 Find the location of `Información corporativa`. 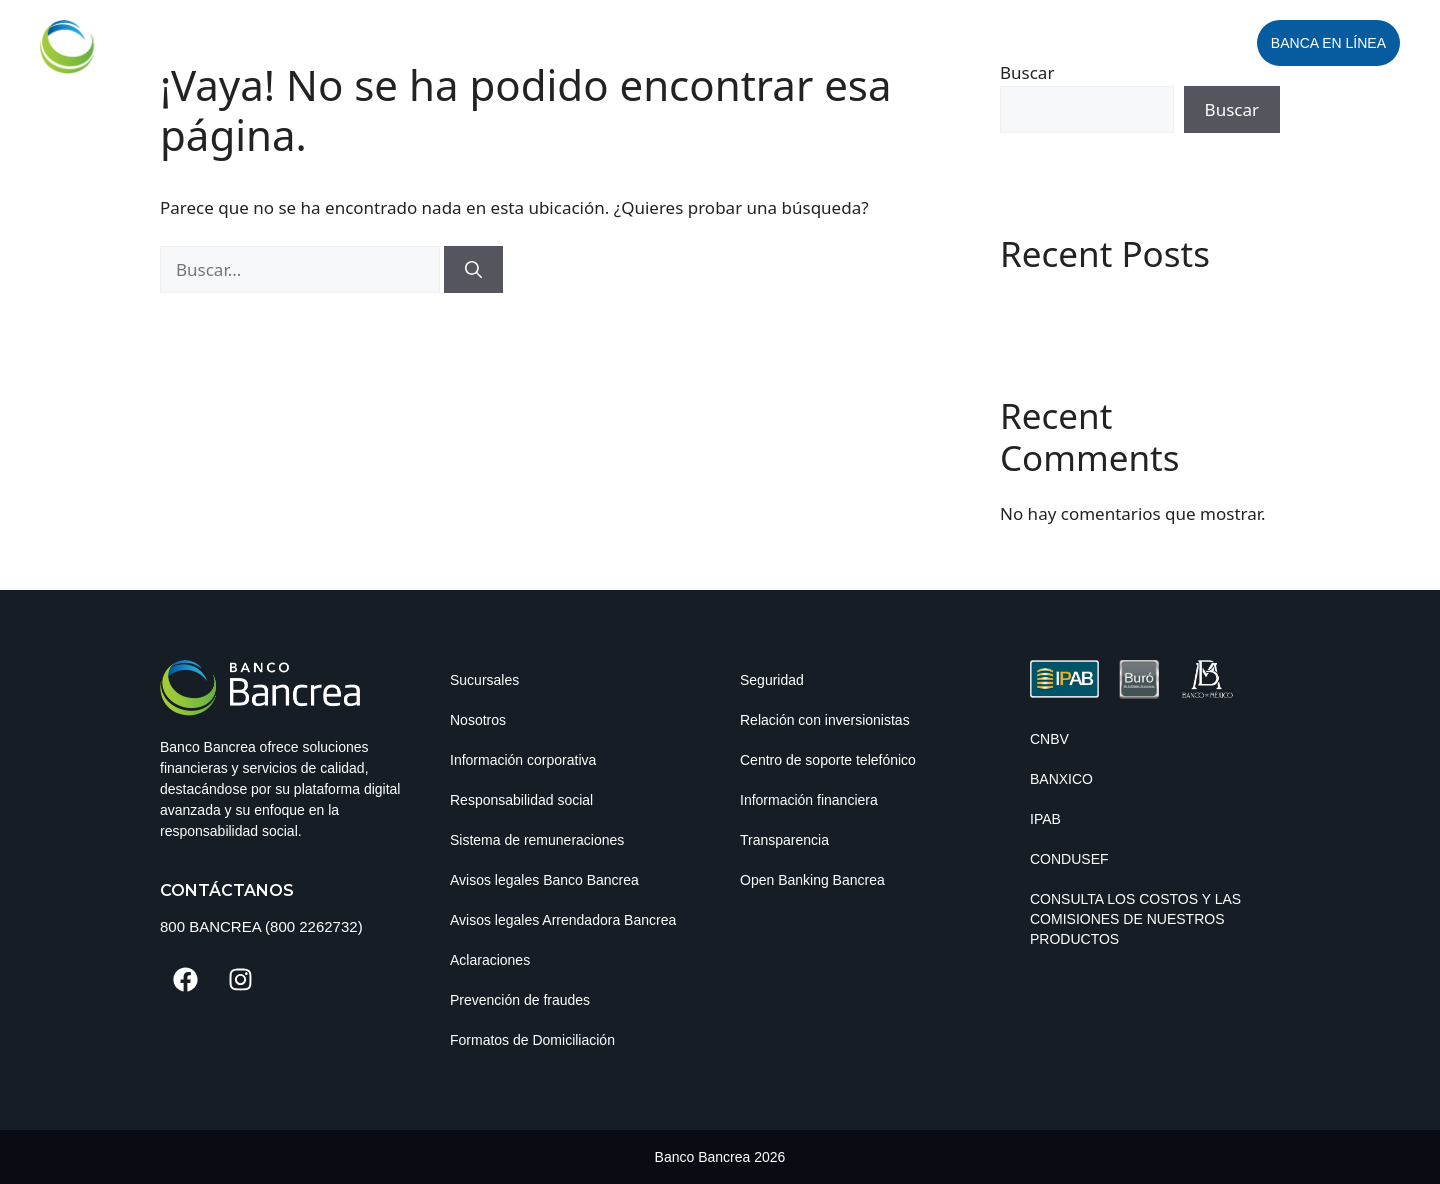

Información corporativa is located at coordinates (523, 760).